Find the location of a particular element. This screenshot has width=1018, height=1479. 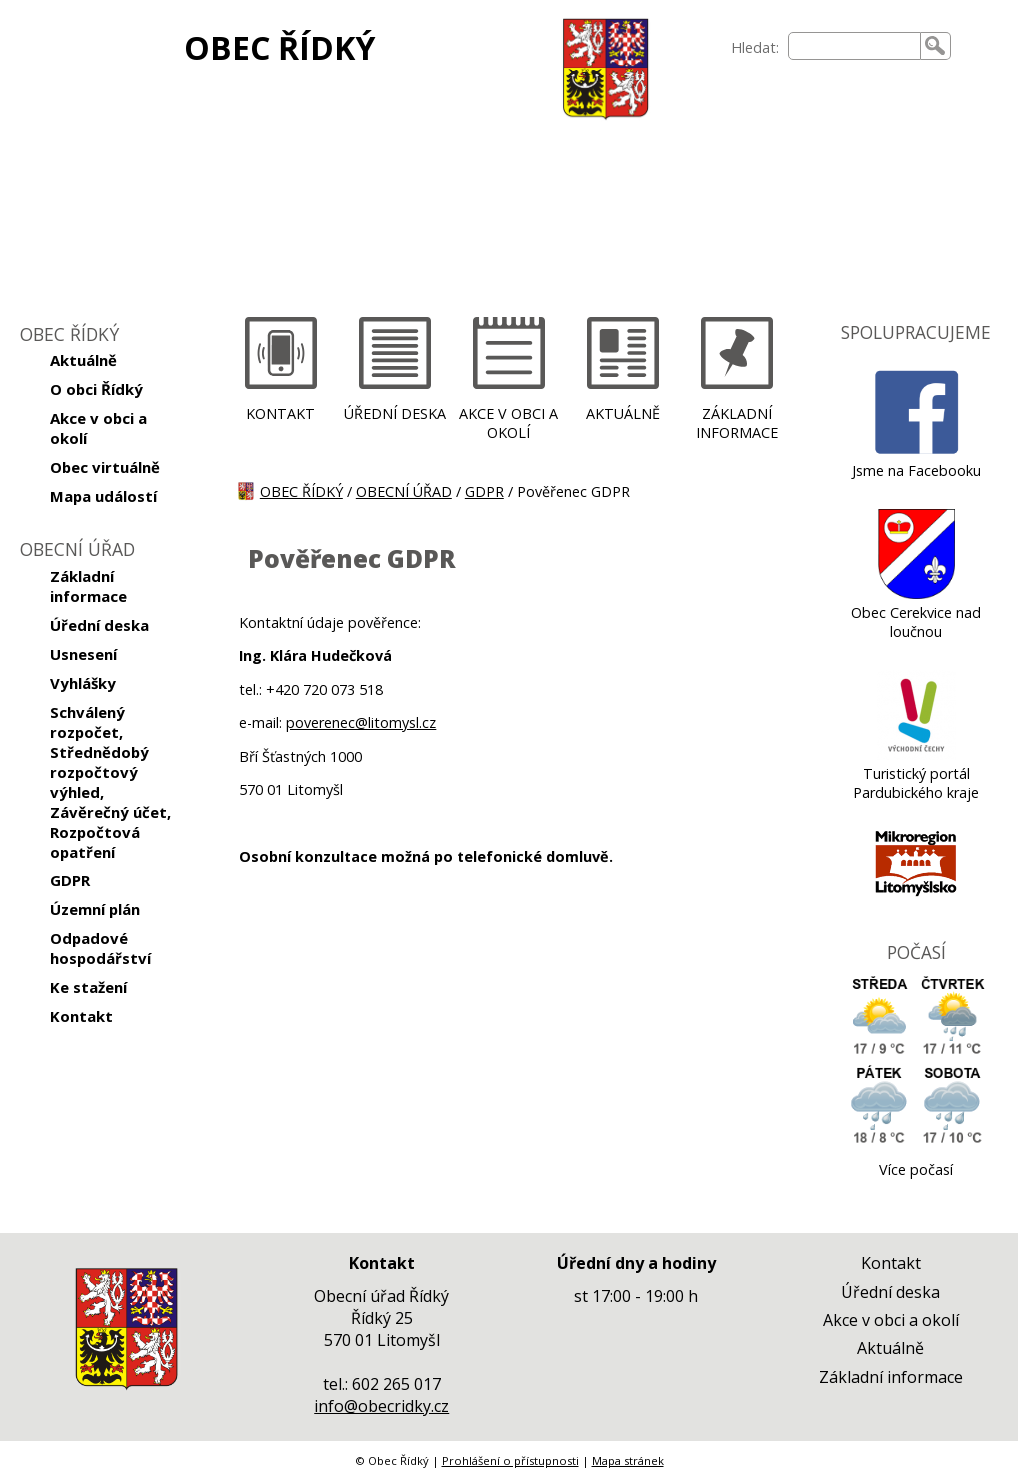

[searchbox] is located at coordinates (854, 46).